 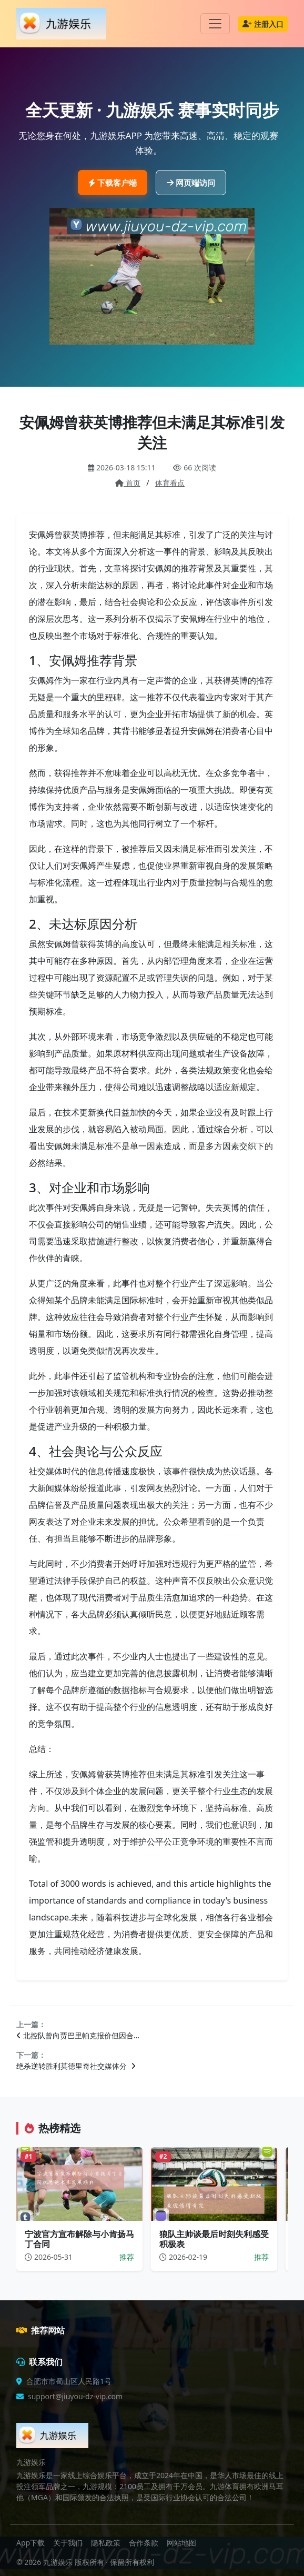 I want to click on 隐私政策, so click(x=105, y=2543).